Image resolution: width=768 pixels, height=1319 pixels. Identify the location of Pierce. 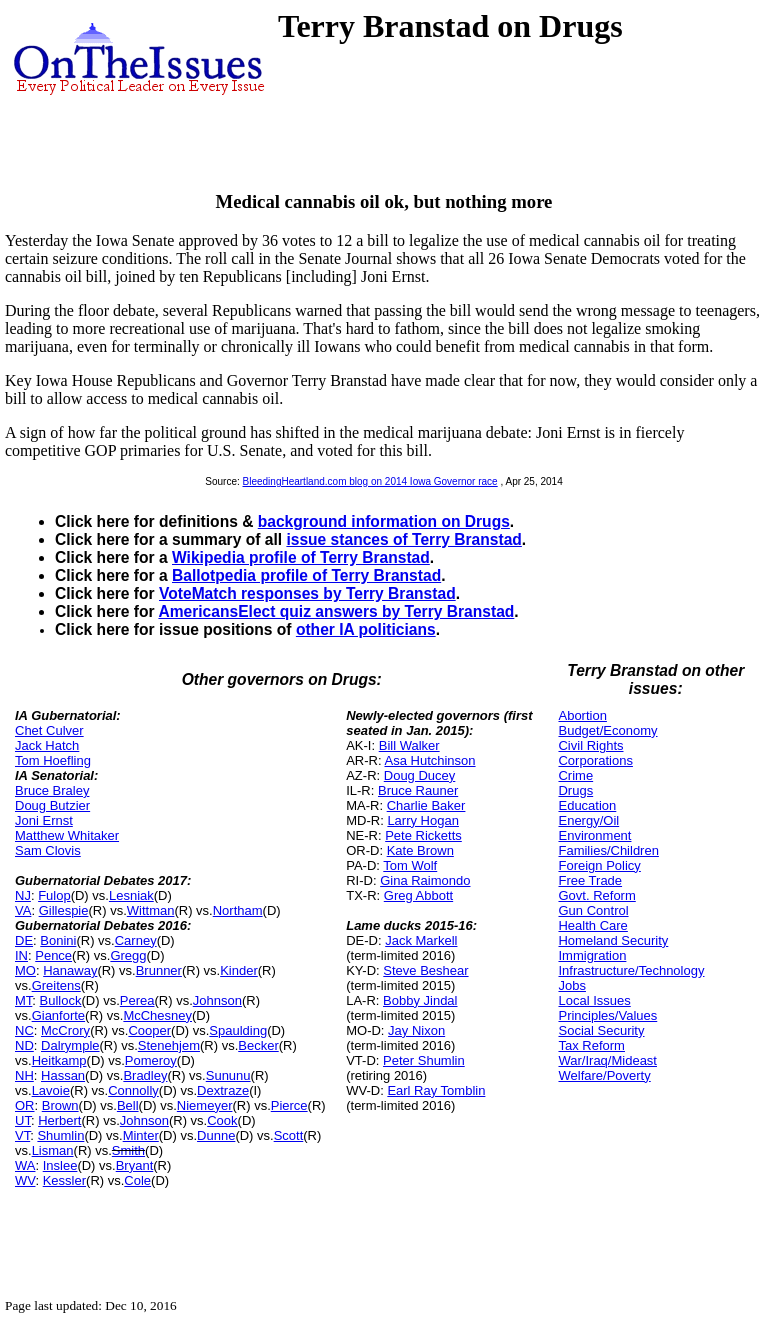
(289, 1105).